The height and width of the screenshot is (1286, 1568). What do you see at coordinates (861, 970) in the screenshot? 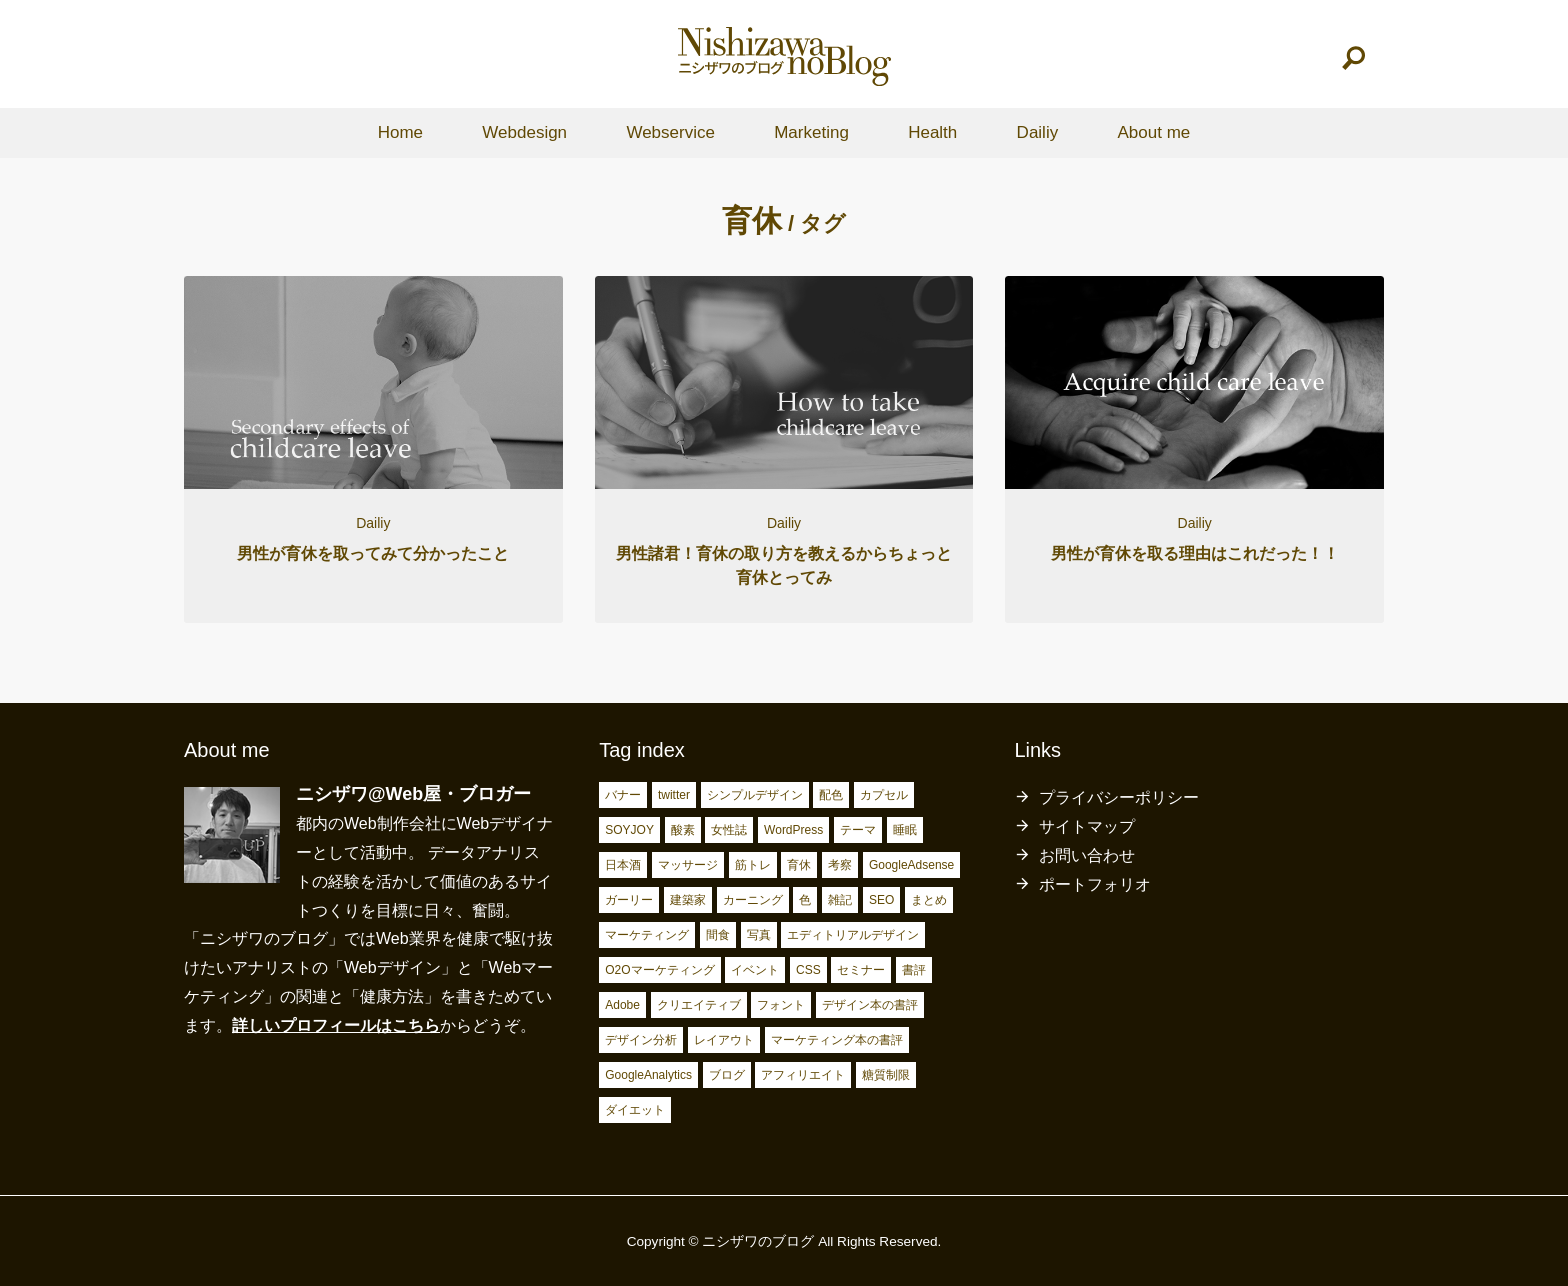
I see `セミナー [セミナー (5個の項目)]` at bounding box center [861, 970].